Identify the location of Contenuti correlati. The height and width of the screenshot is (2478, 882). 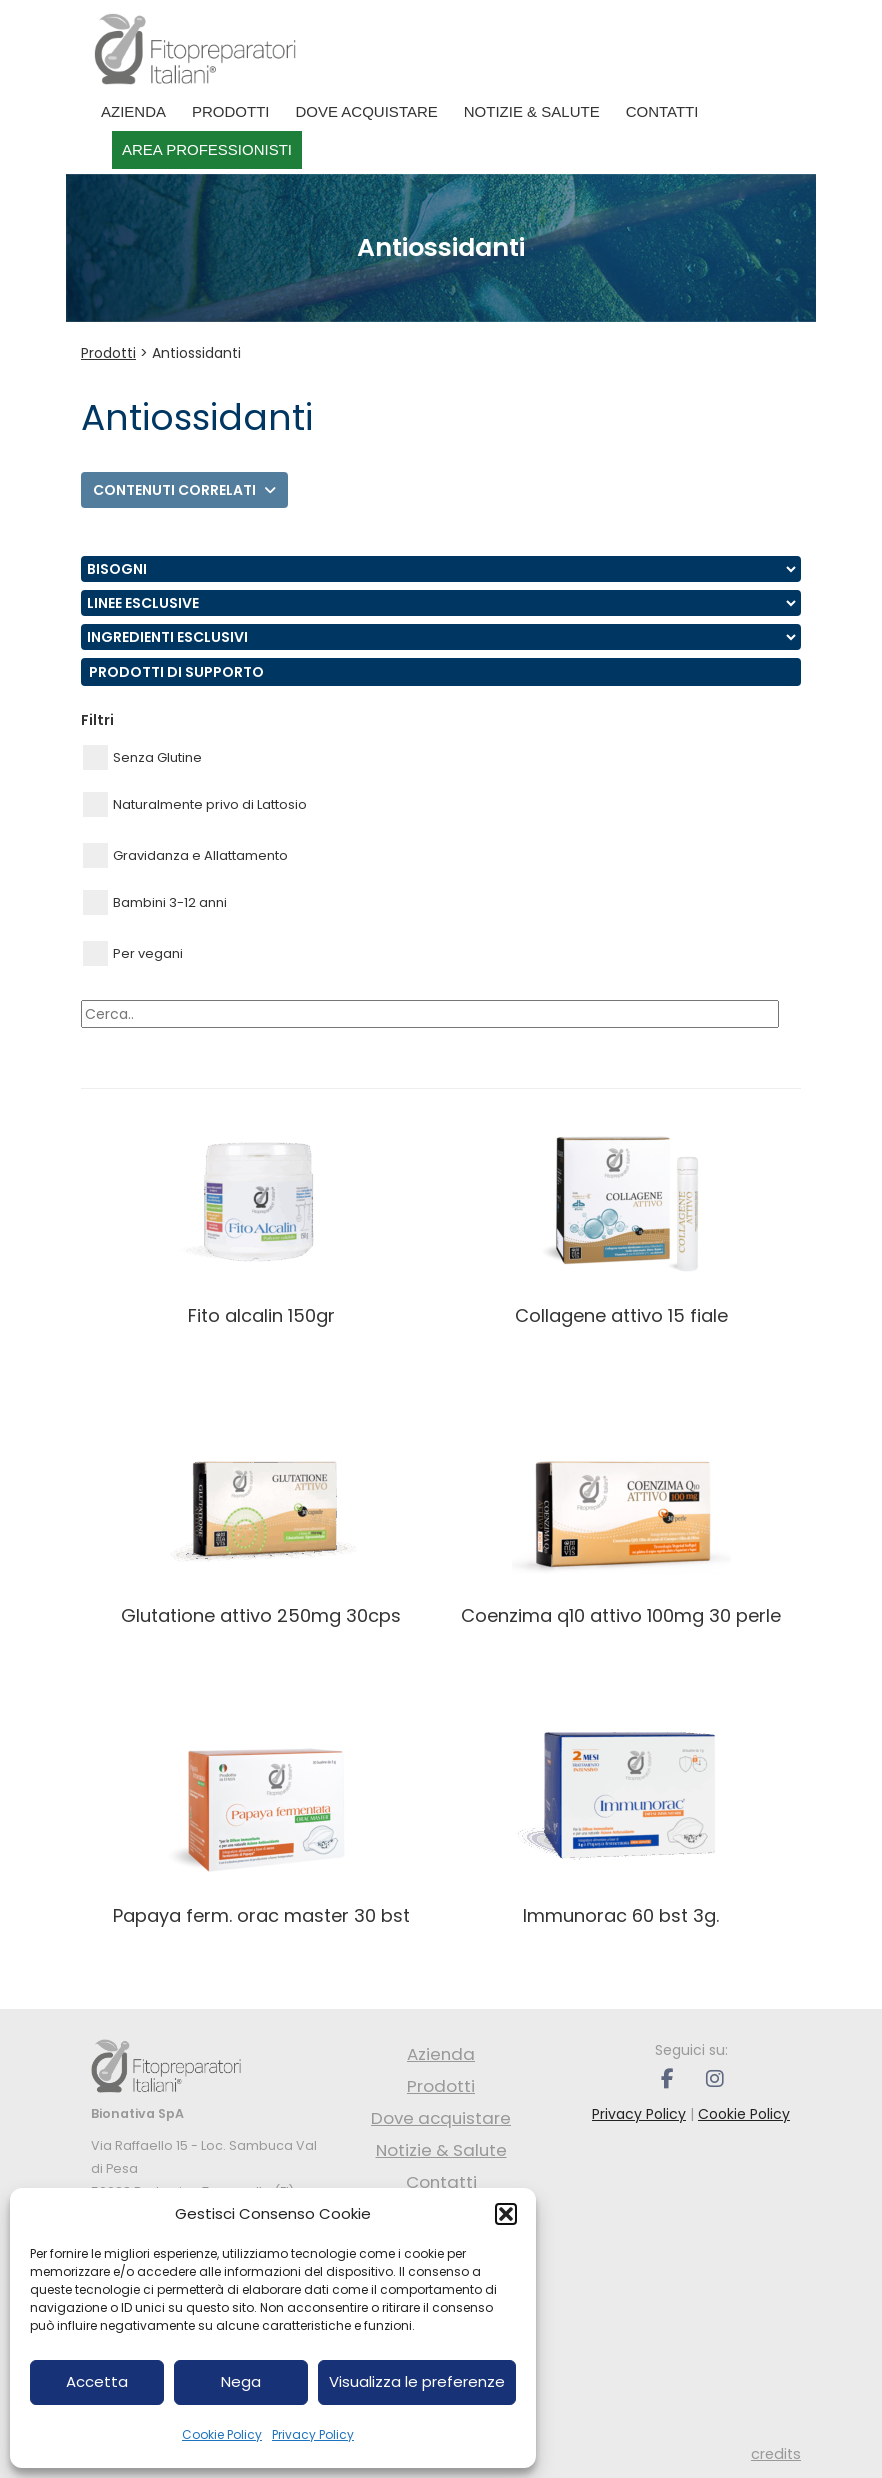
(184, 490).